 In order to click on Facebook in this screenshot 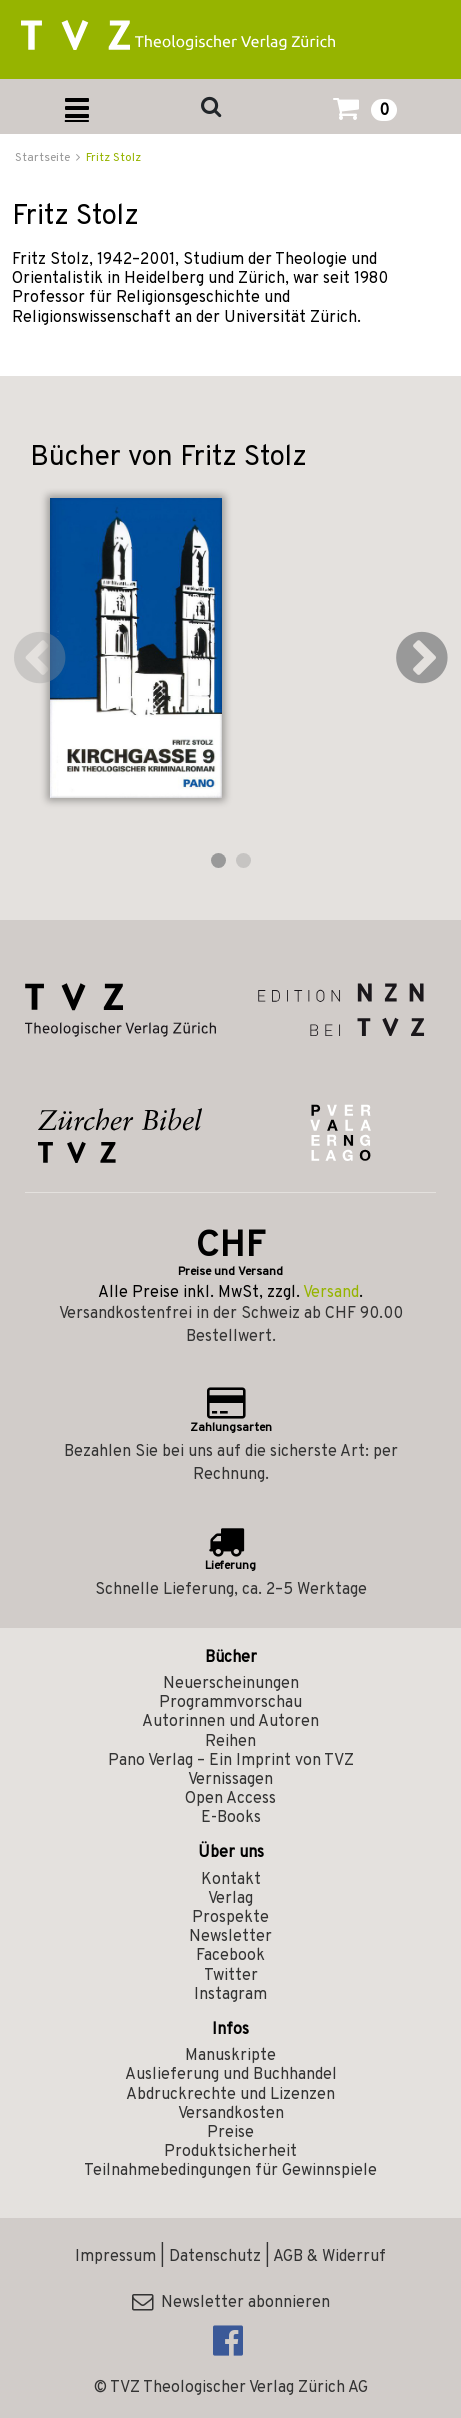, I will do `click(230, 1956)`.